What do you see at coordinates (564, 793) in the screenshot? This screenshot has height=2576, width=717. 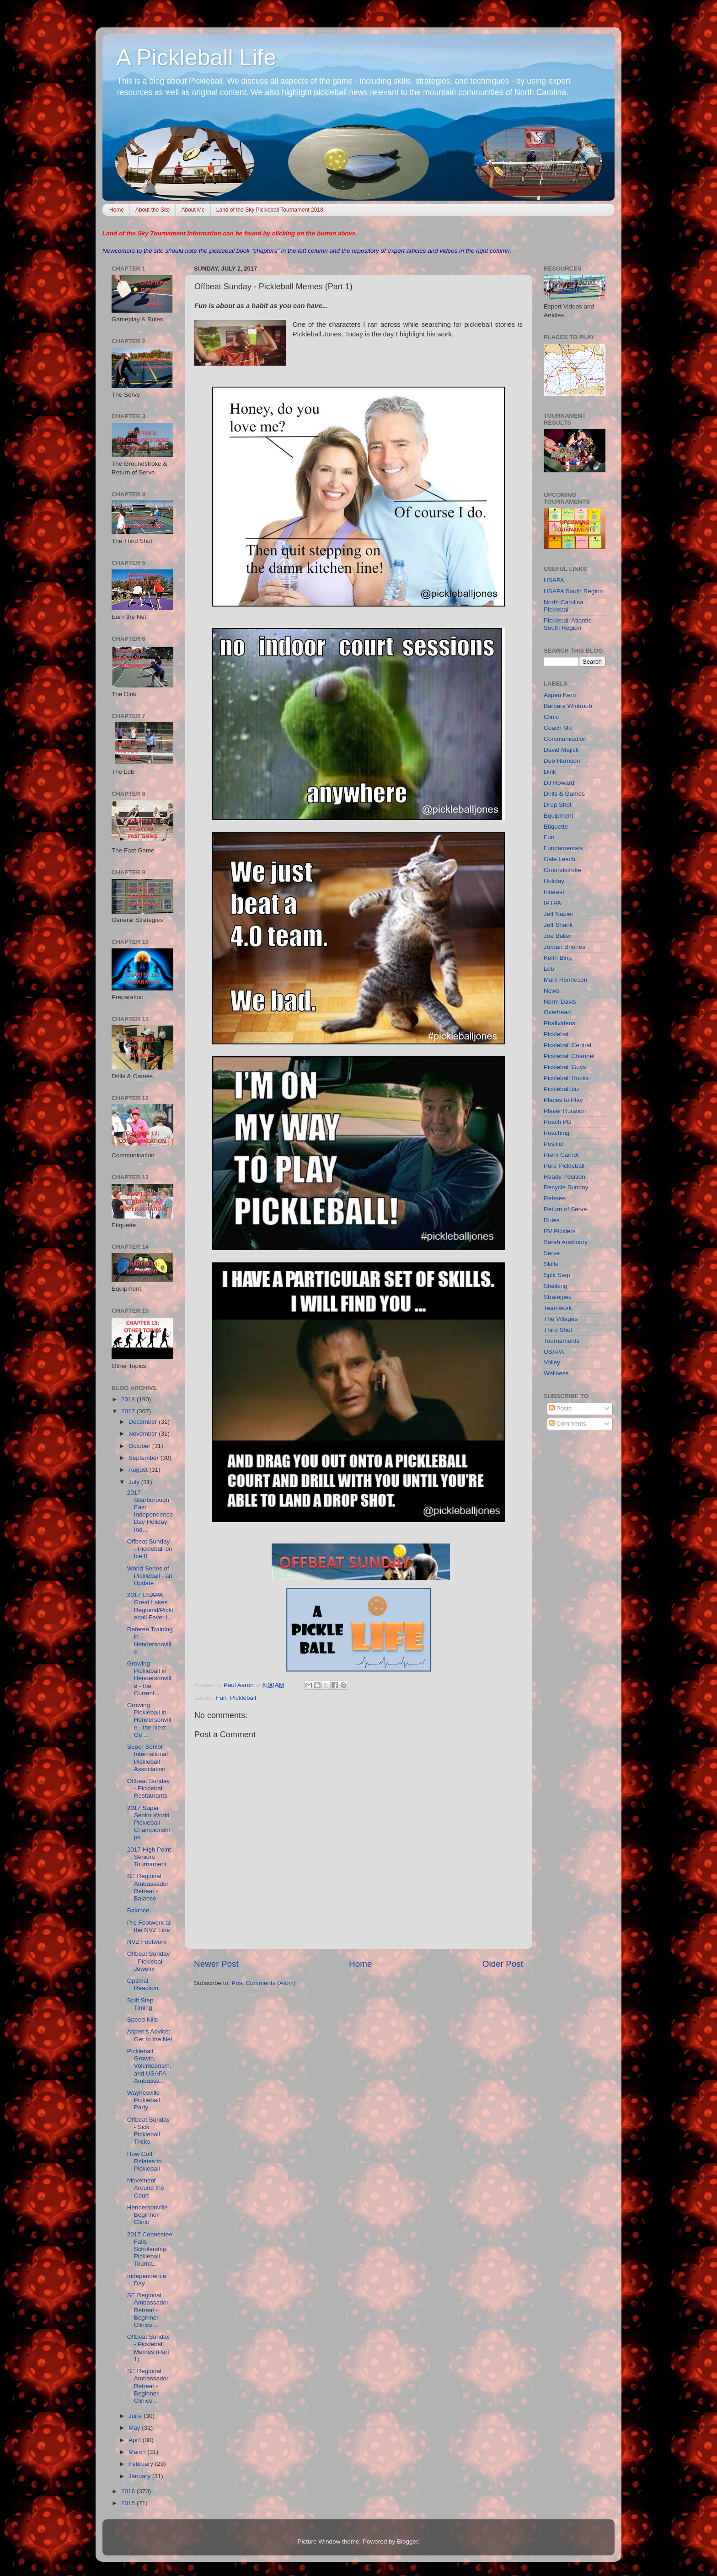 I see `Drills & Games` at bounding box center [564, 793].